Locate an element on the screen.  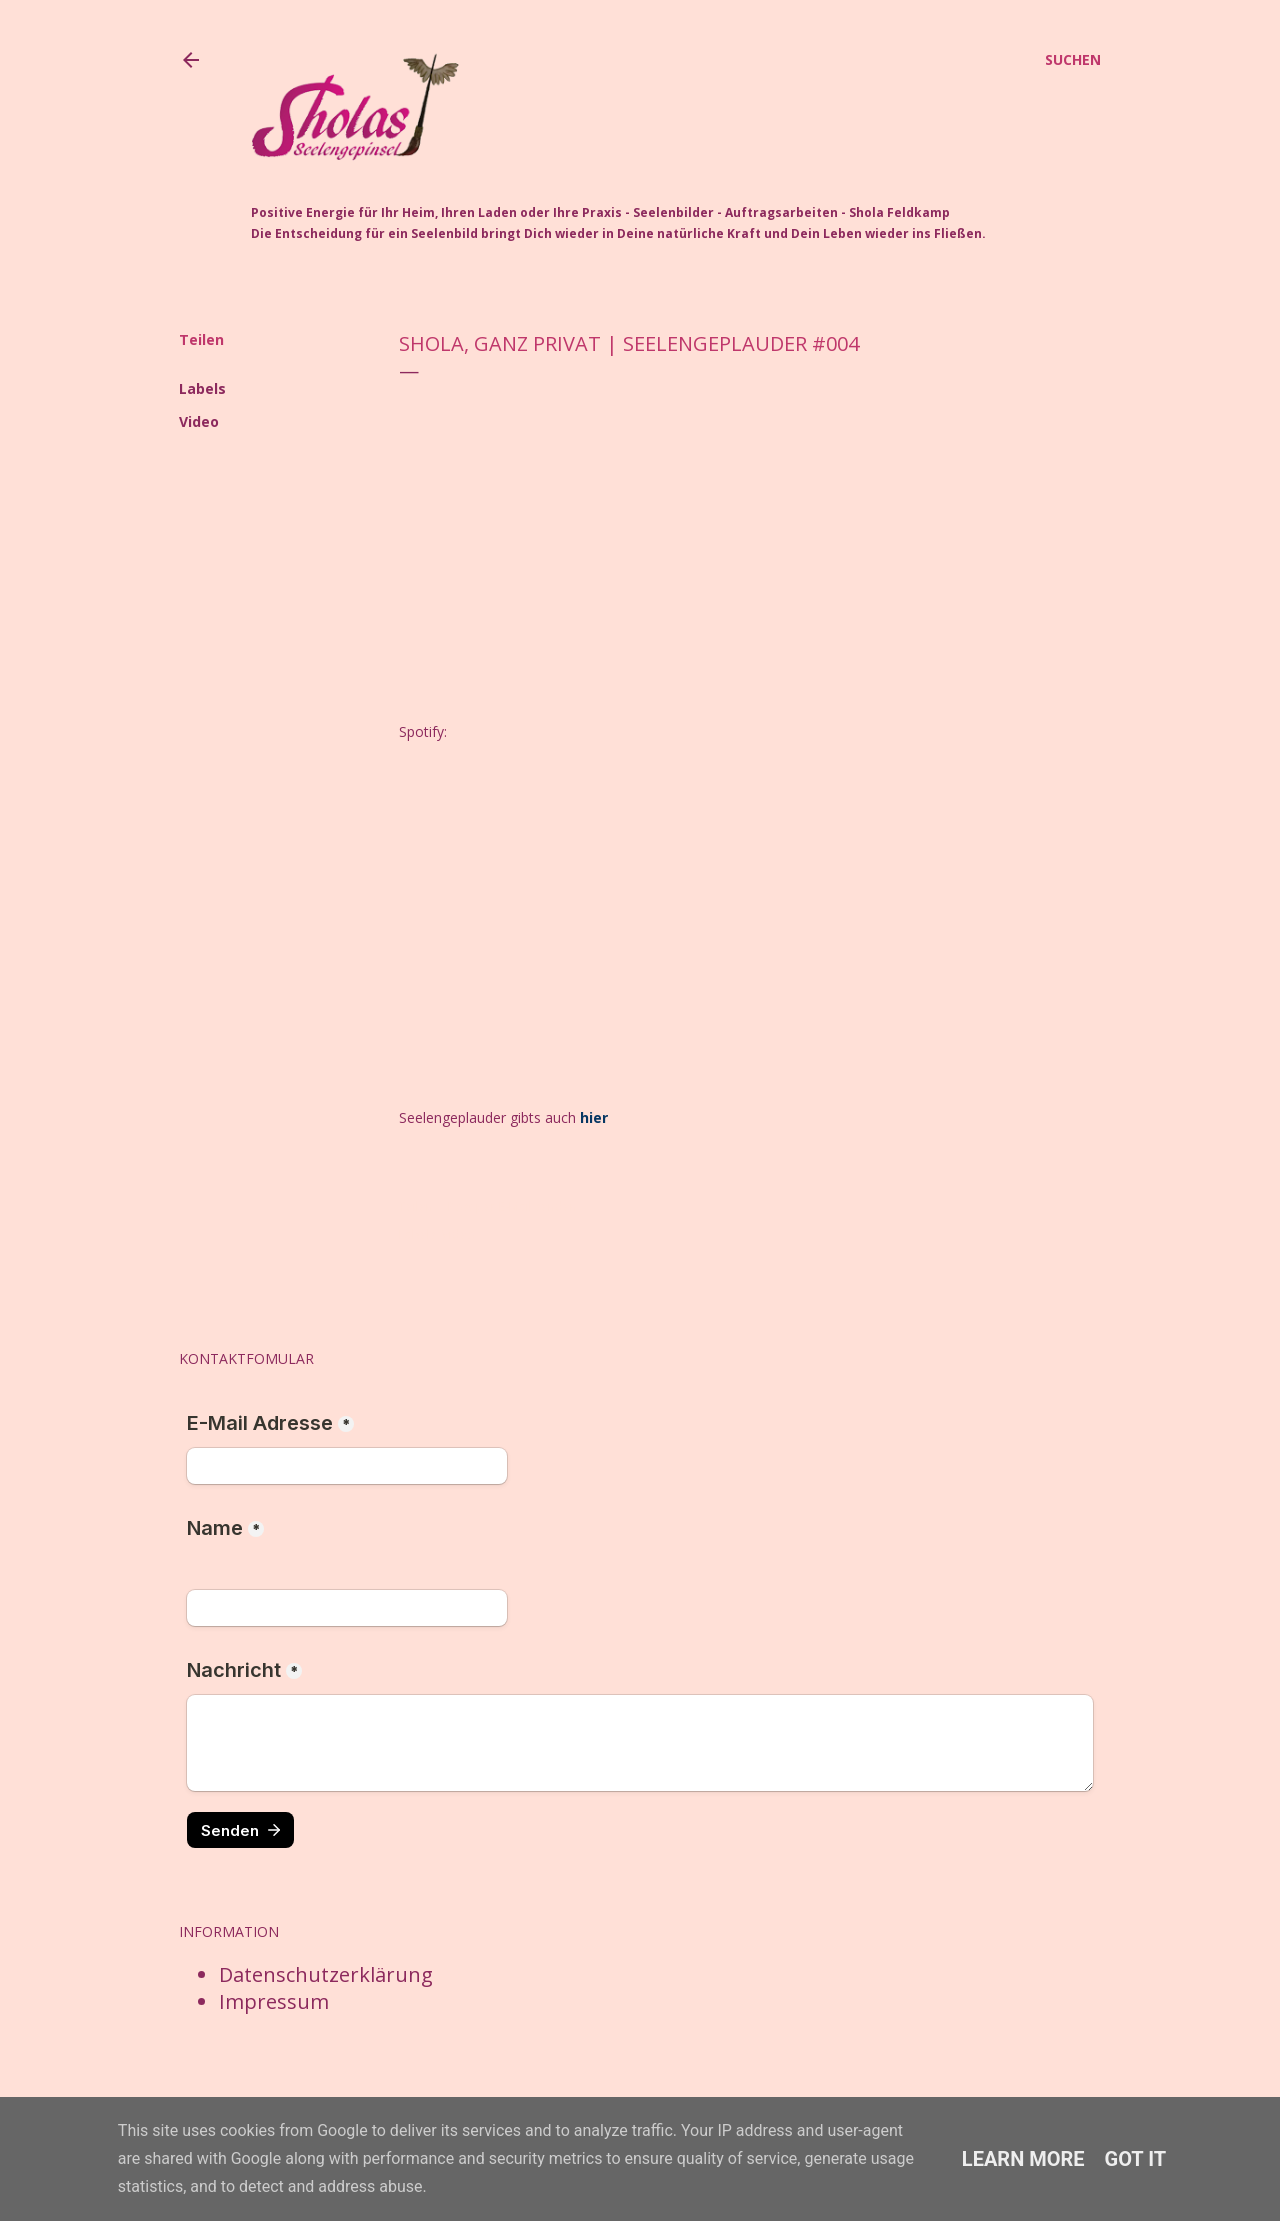
[Suchen] is located at coordinates (1073, 60).